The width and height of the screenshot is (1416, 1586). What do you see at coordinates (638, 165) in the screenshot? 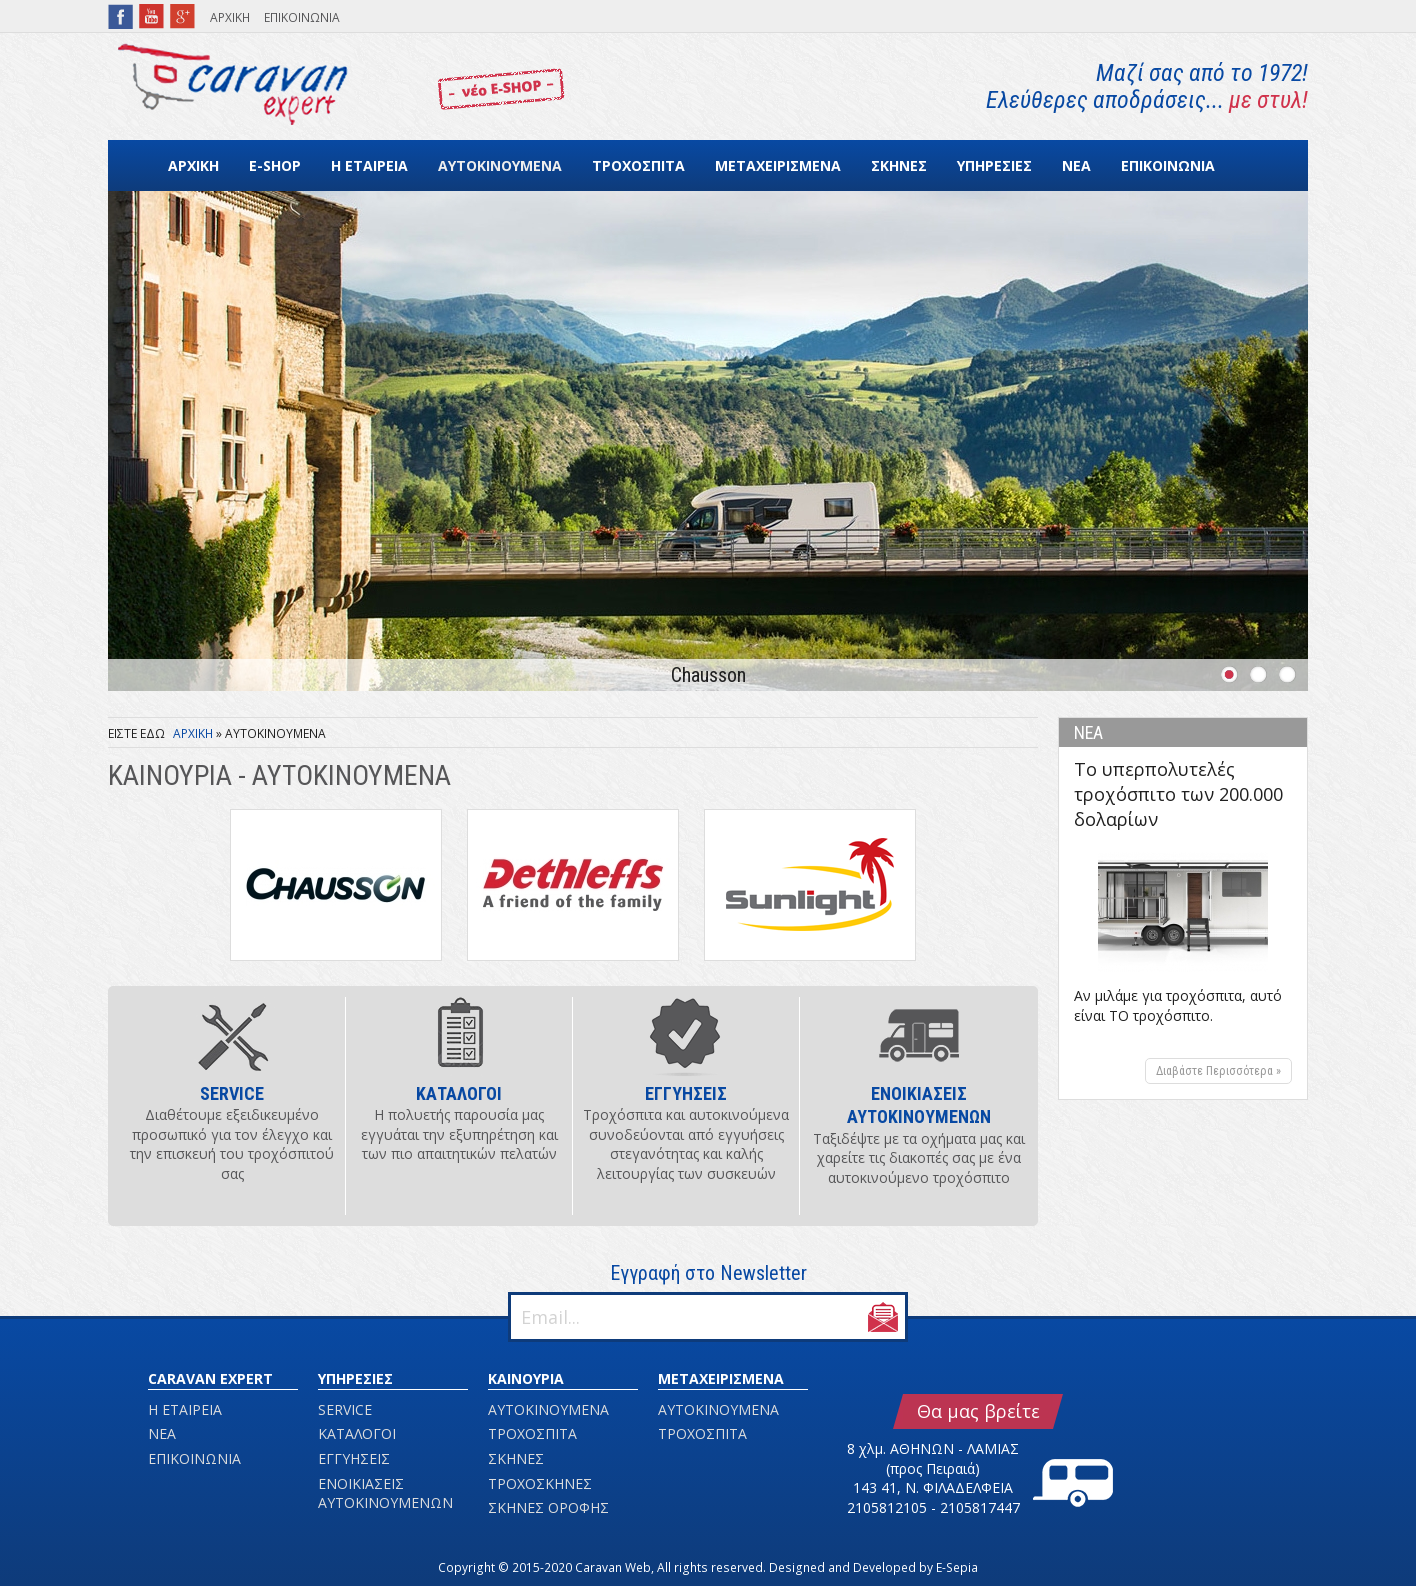
I see `ΤΡΟΧΟΣΠΙΤΑ` at bounding box center [638, 165].